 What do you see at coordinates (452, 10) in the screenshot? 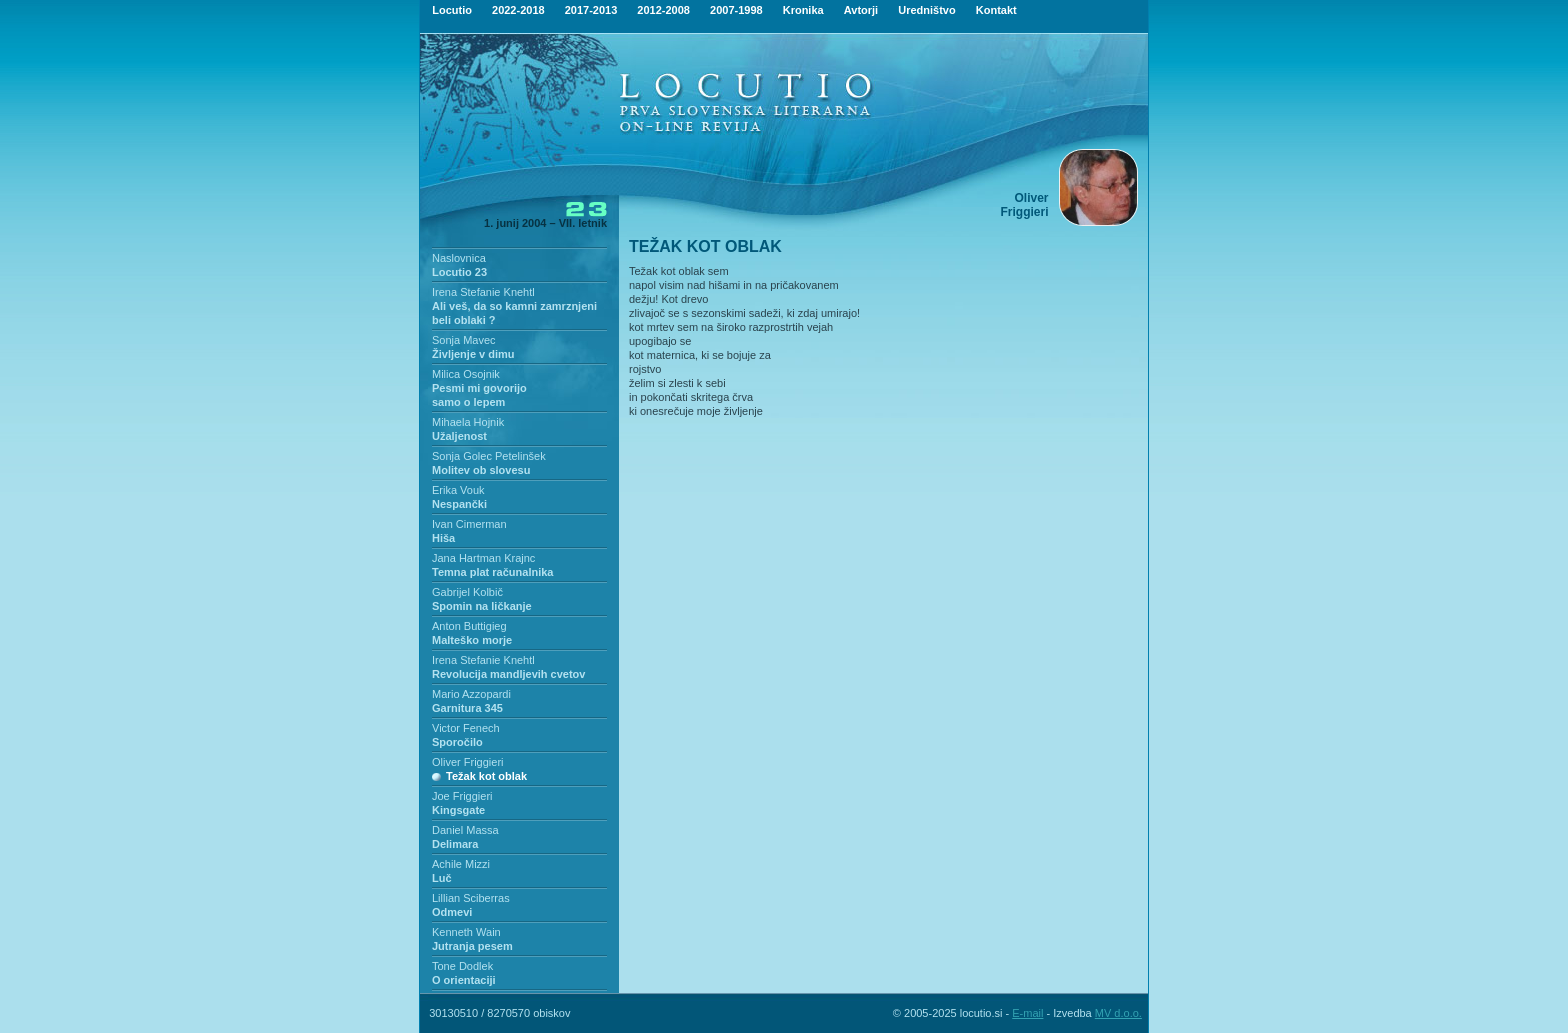
I see `Locutio` at bounding box center [452, 10].